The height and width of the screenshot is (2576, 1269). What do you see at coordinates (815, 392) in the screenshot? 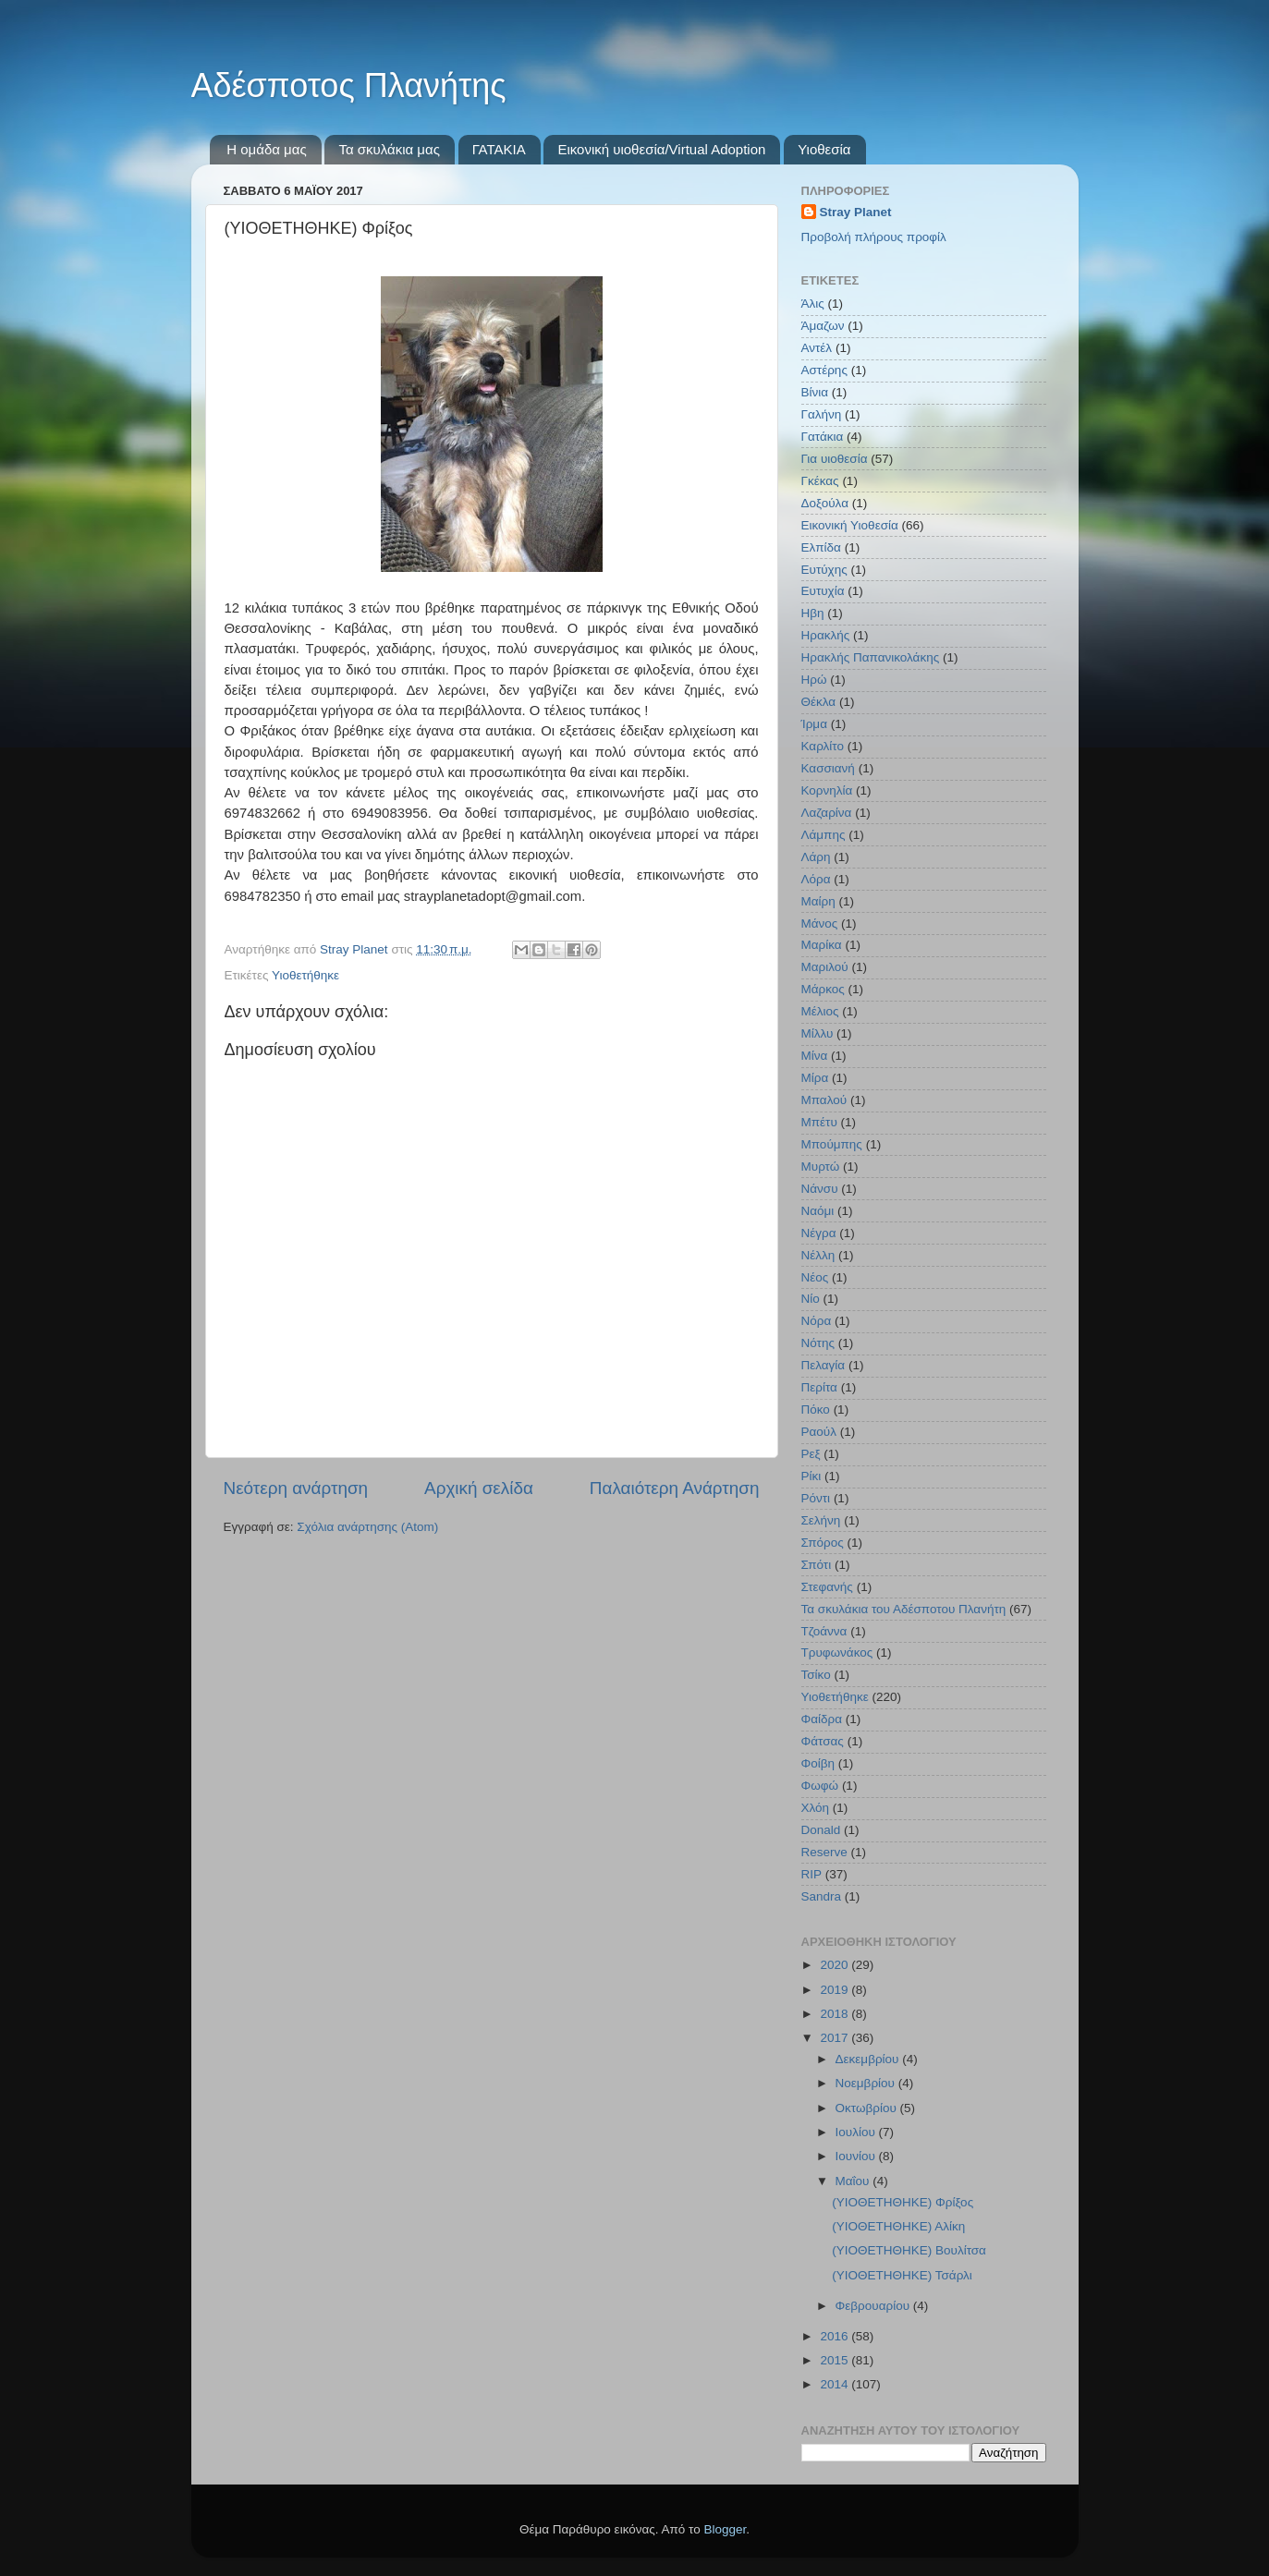
I see `Βίνια` at bounding box center [815, 392].